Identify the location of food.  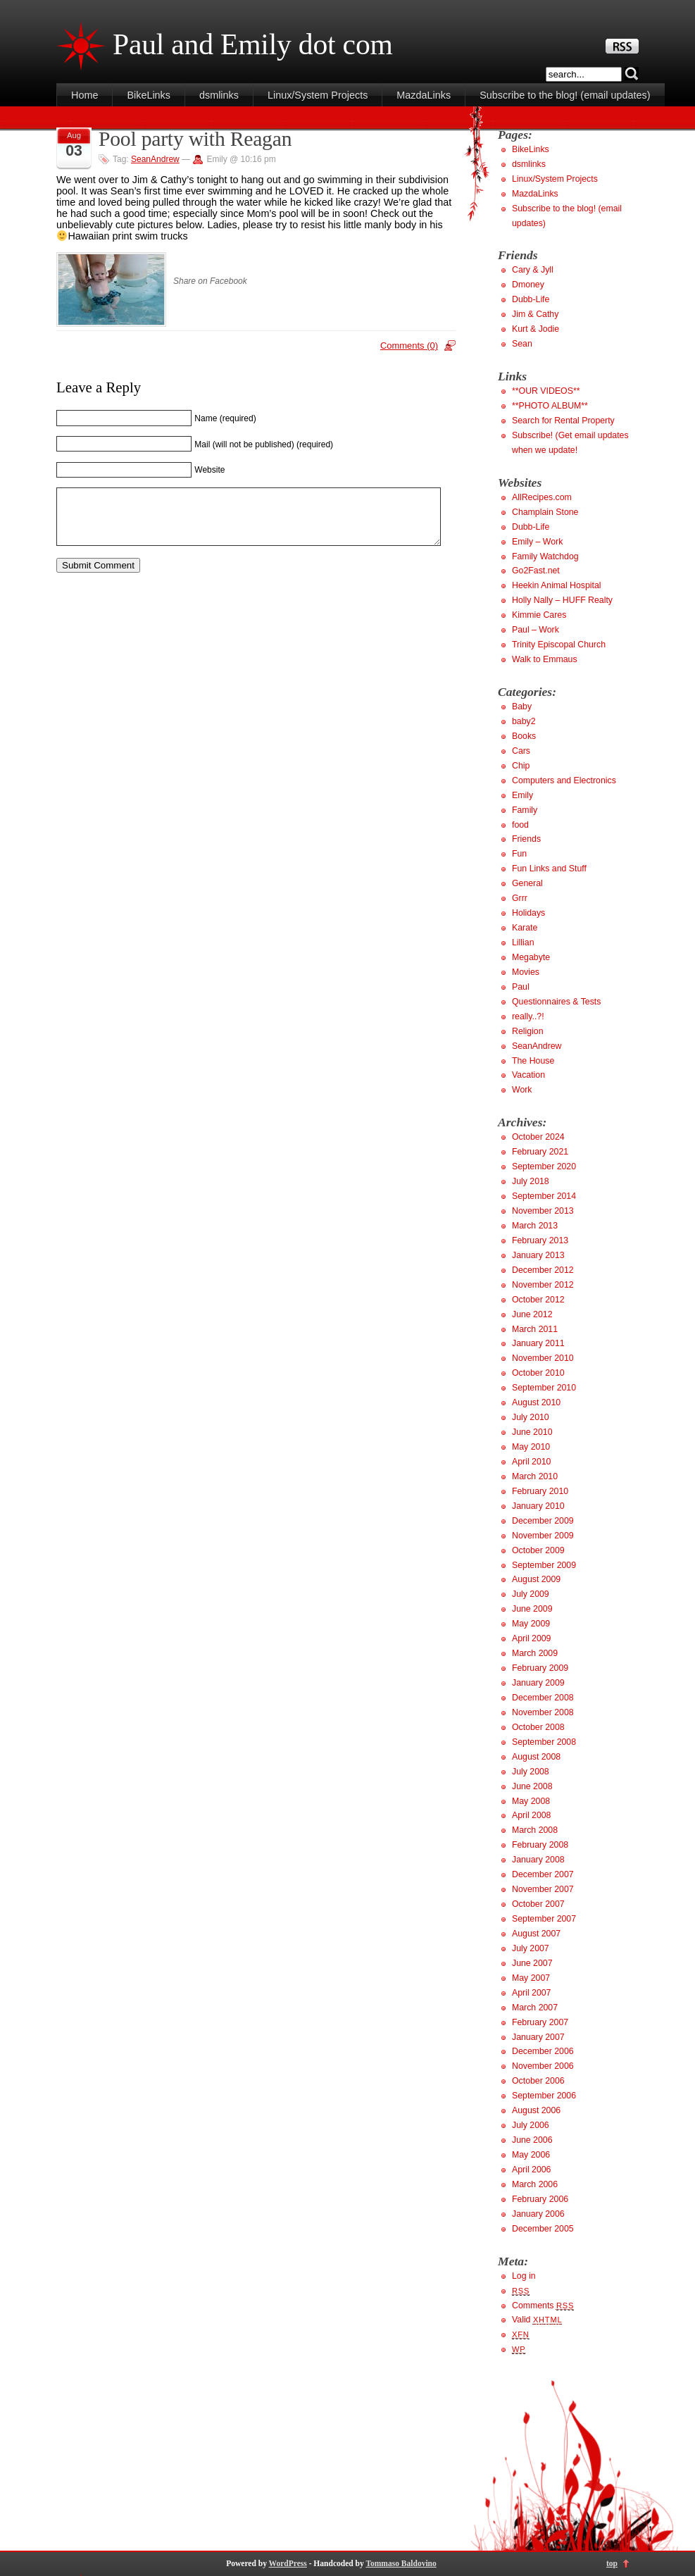
(520, 825).